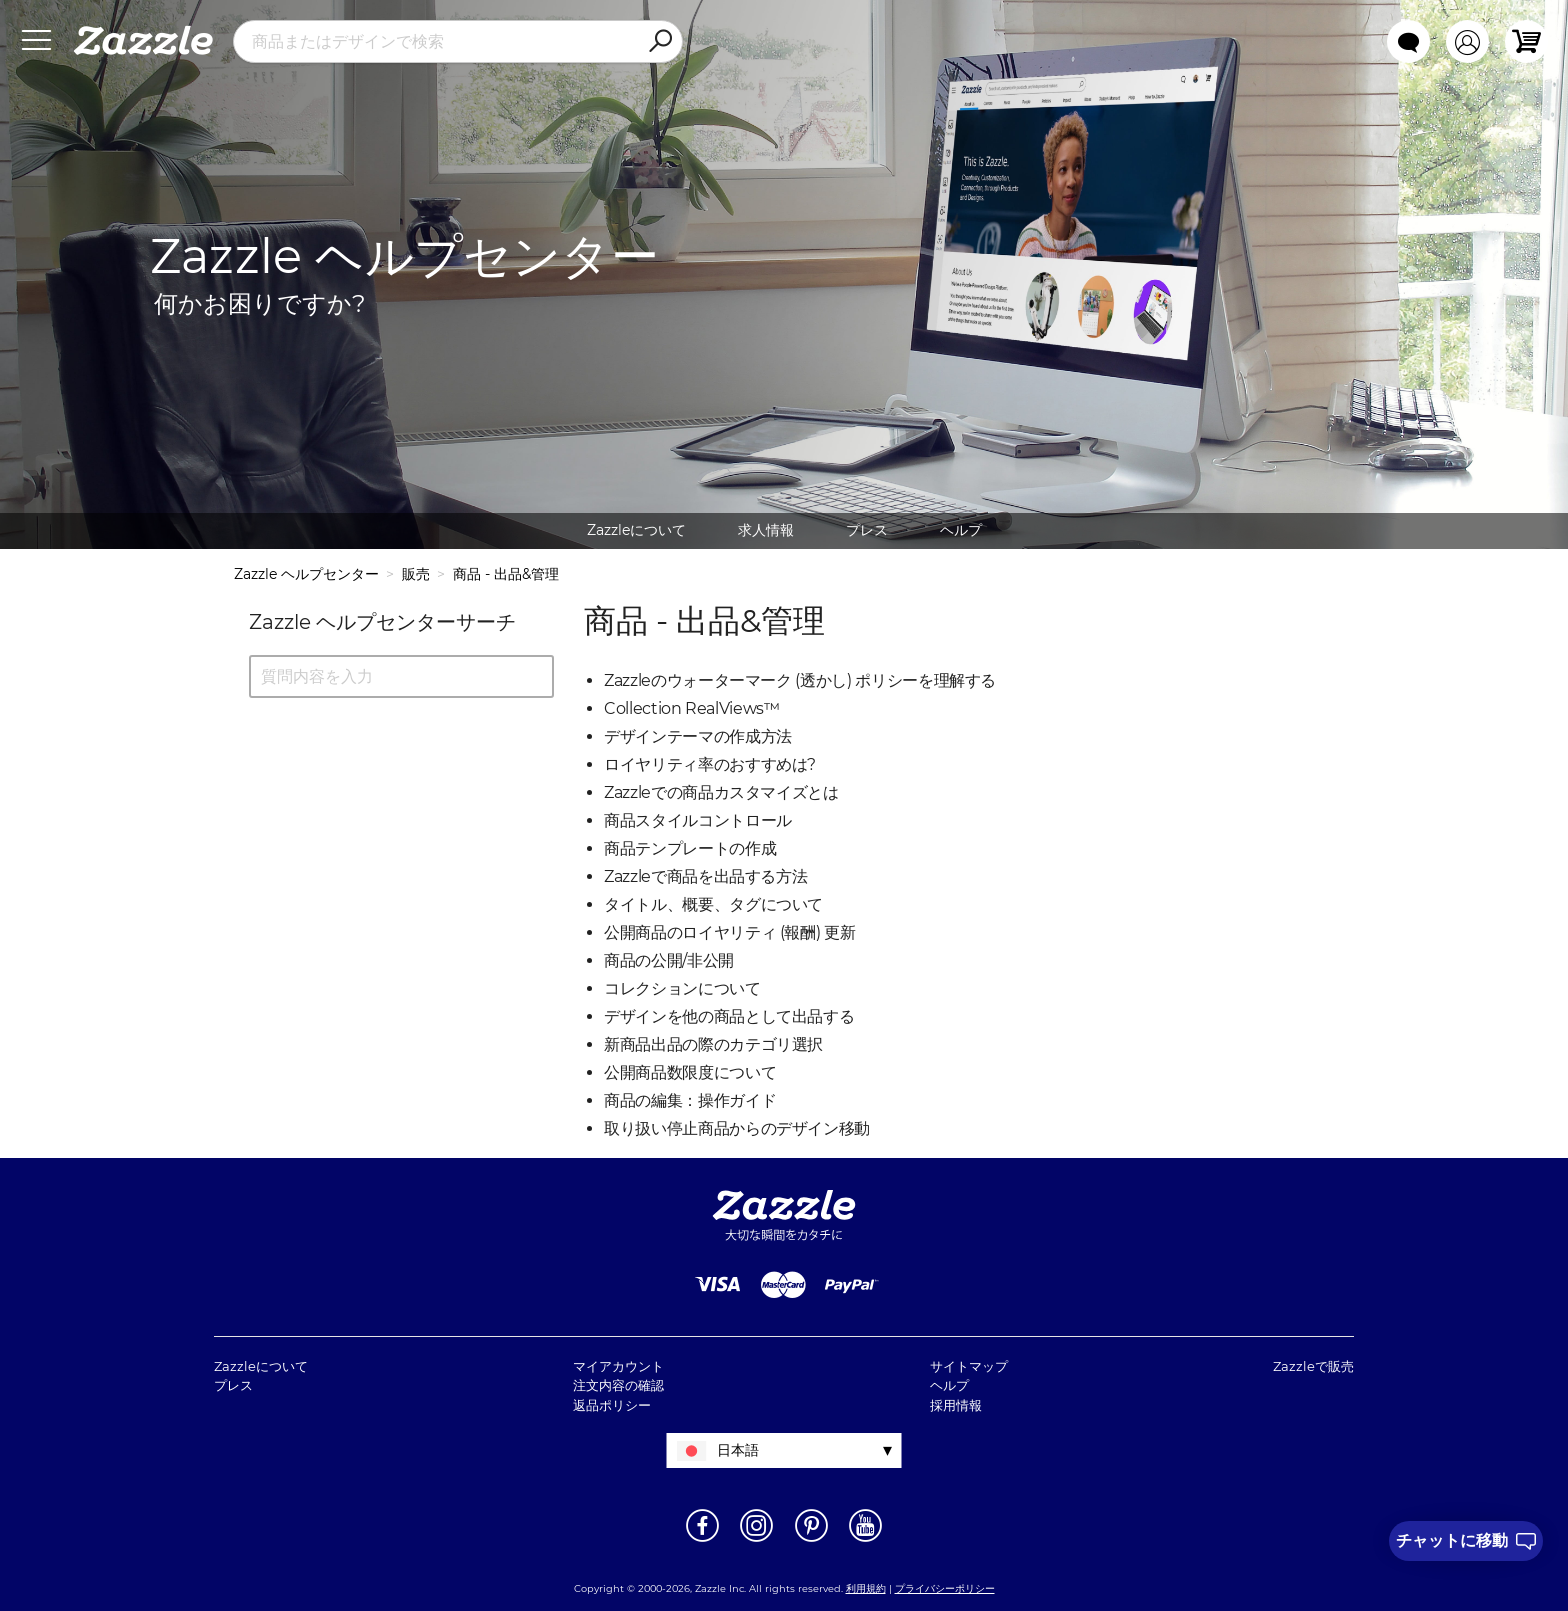  I want to click on Zazzleで販売, so click(1313, 1366).